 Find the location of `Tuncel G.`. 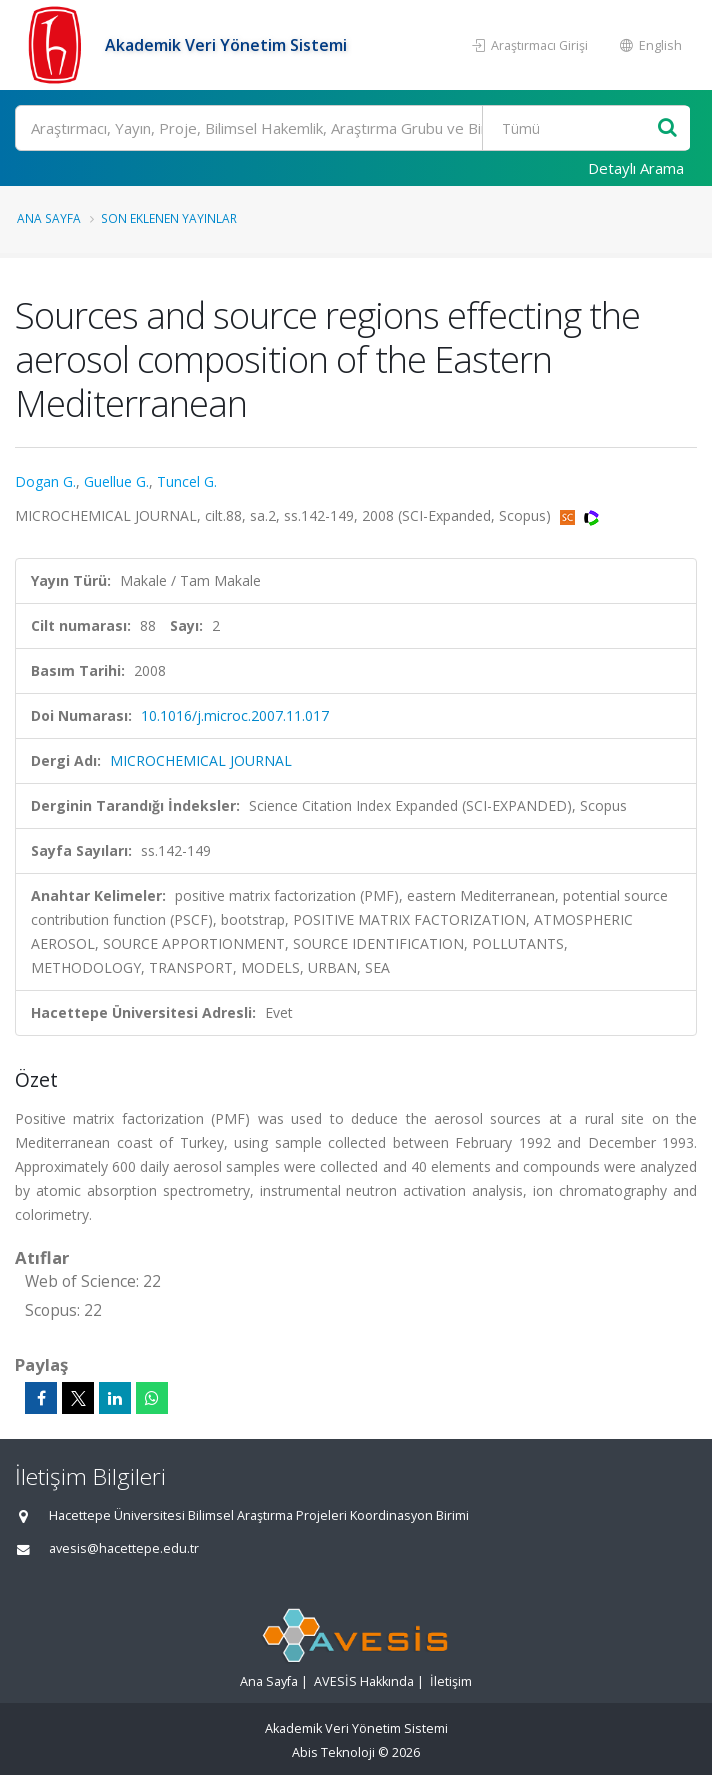

Tuncel G. is located at coordinates (187, 481).